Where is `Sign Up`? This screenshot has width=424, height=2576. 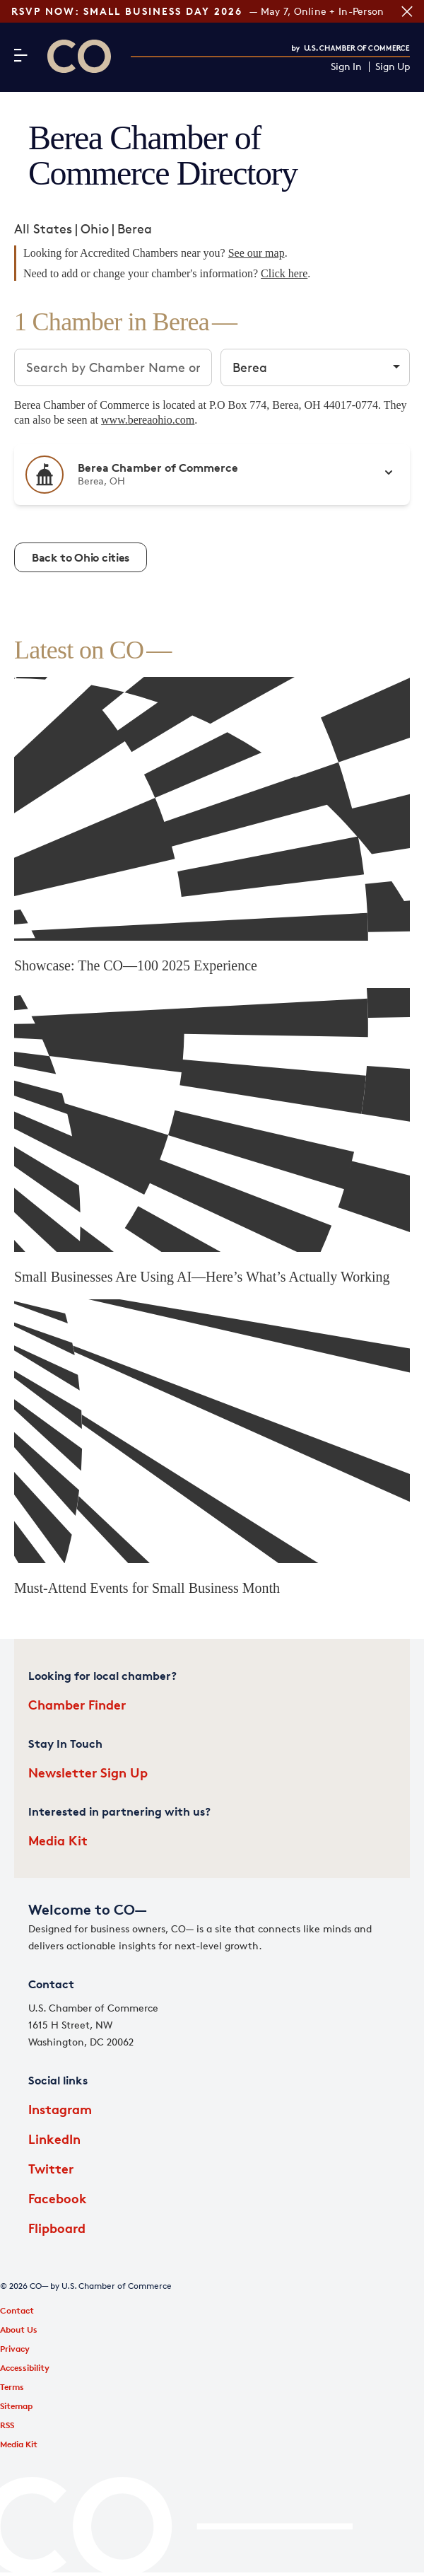
Sign Up is located at coordinates (392, 67).